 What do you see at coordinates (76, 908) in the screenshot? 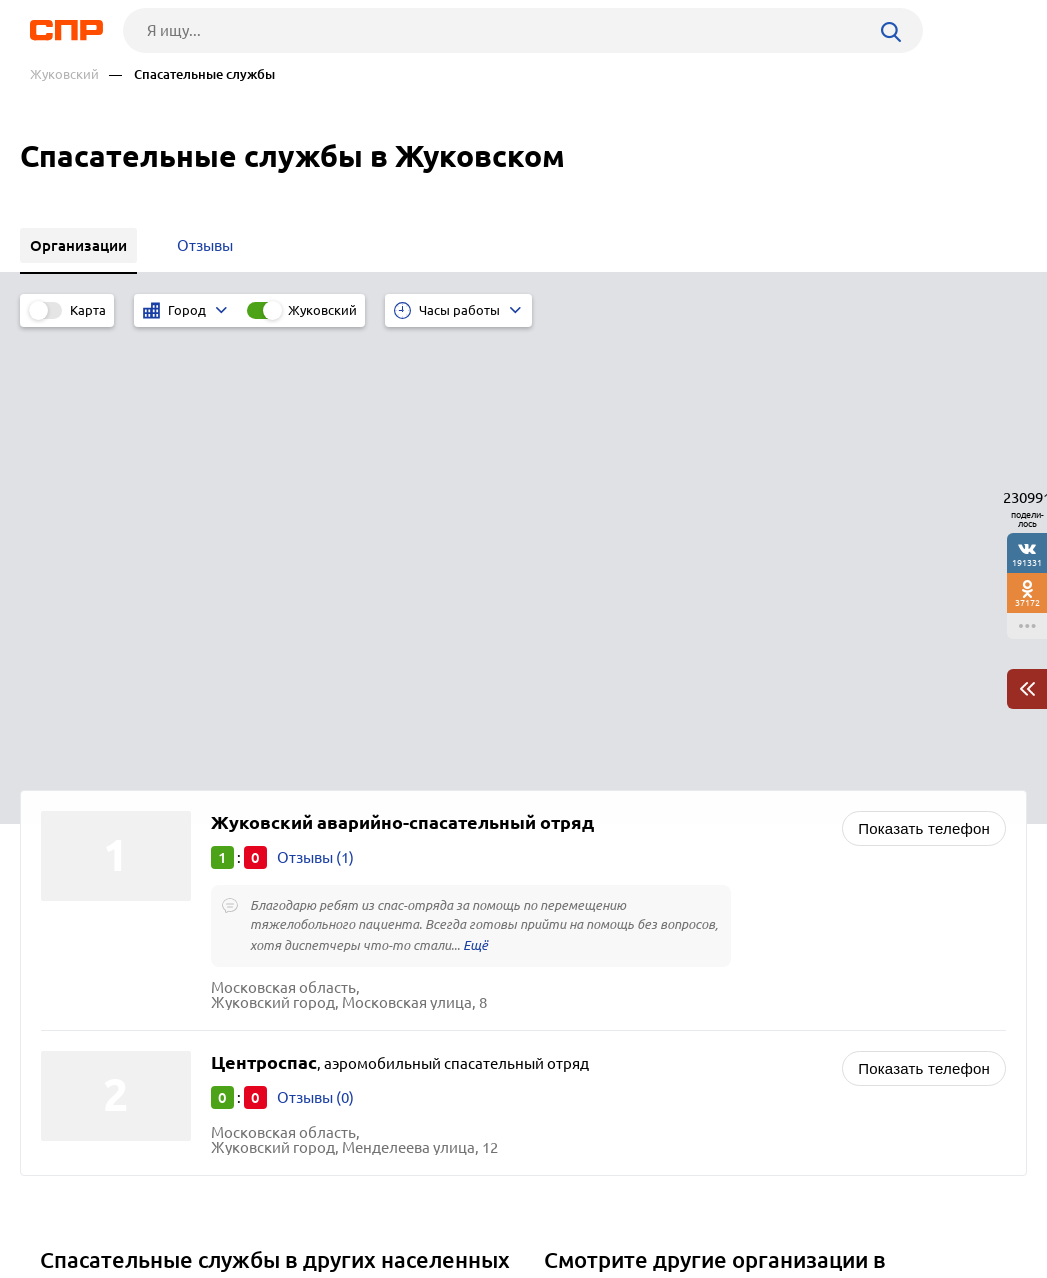
I see `Ступино` at bounding box center [76, 908].